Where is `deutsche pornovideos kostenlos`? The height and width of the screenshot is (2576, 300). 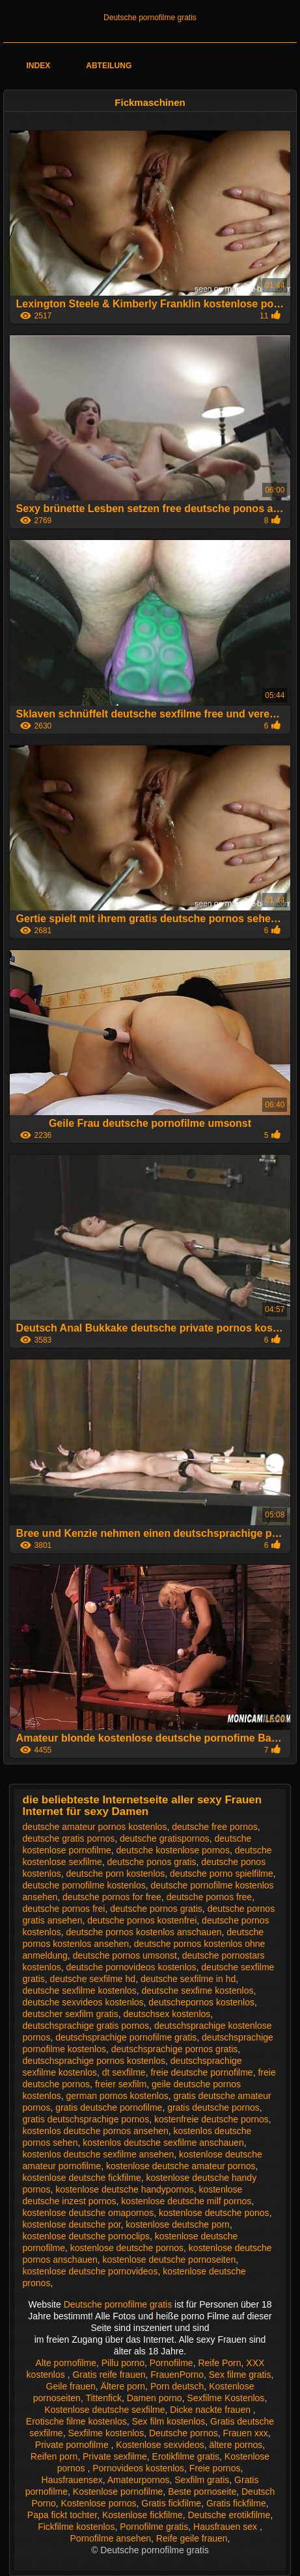 deutsche pornovideos kostenlos is located at coordinates (131, 1967).